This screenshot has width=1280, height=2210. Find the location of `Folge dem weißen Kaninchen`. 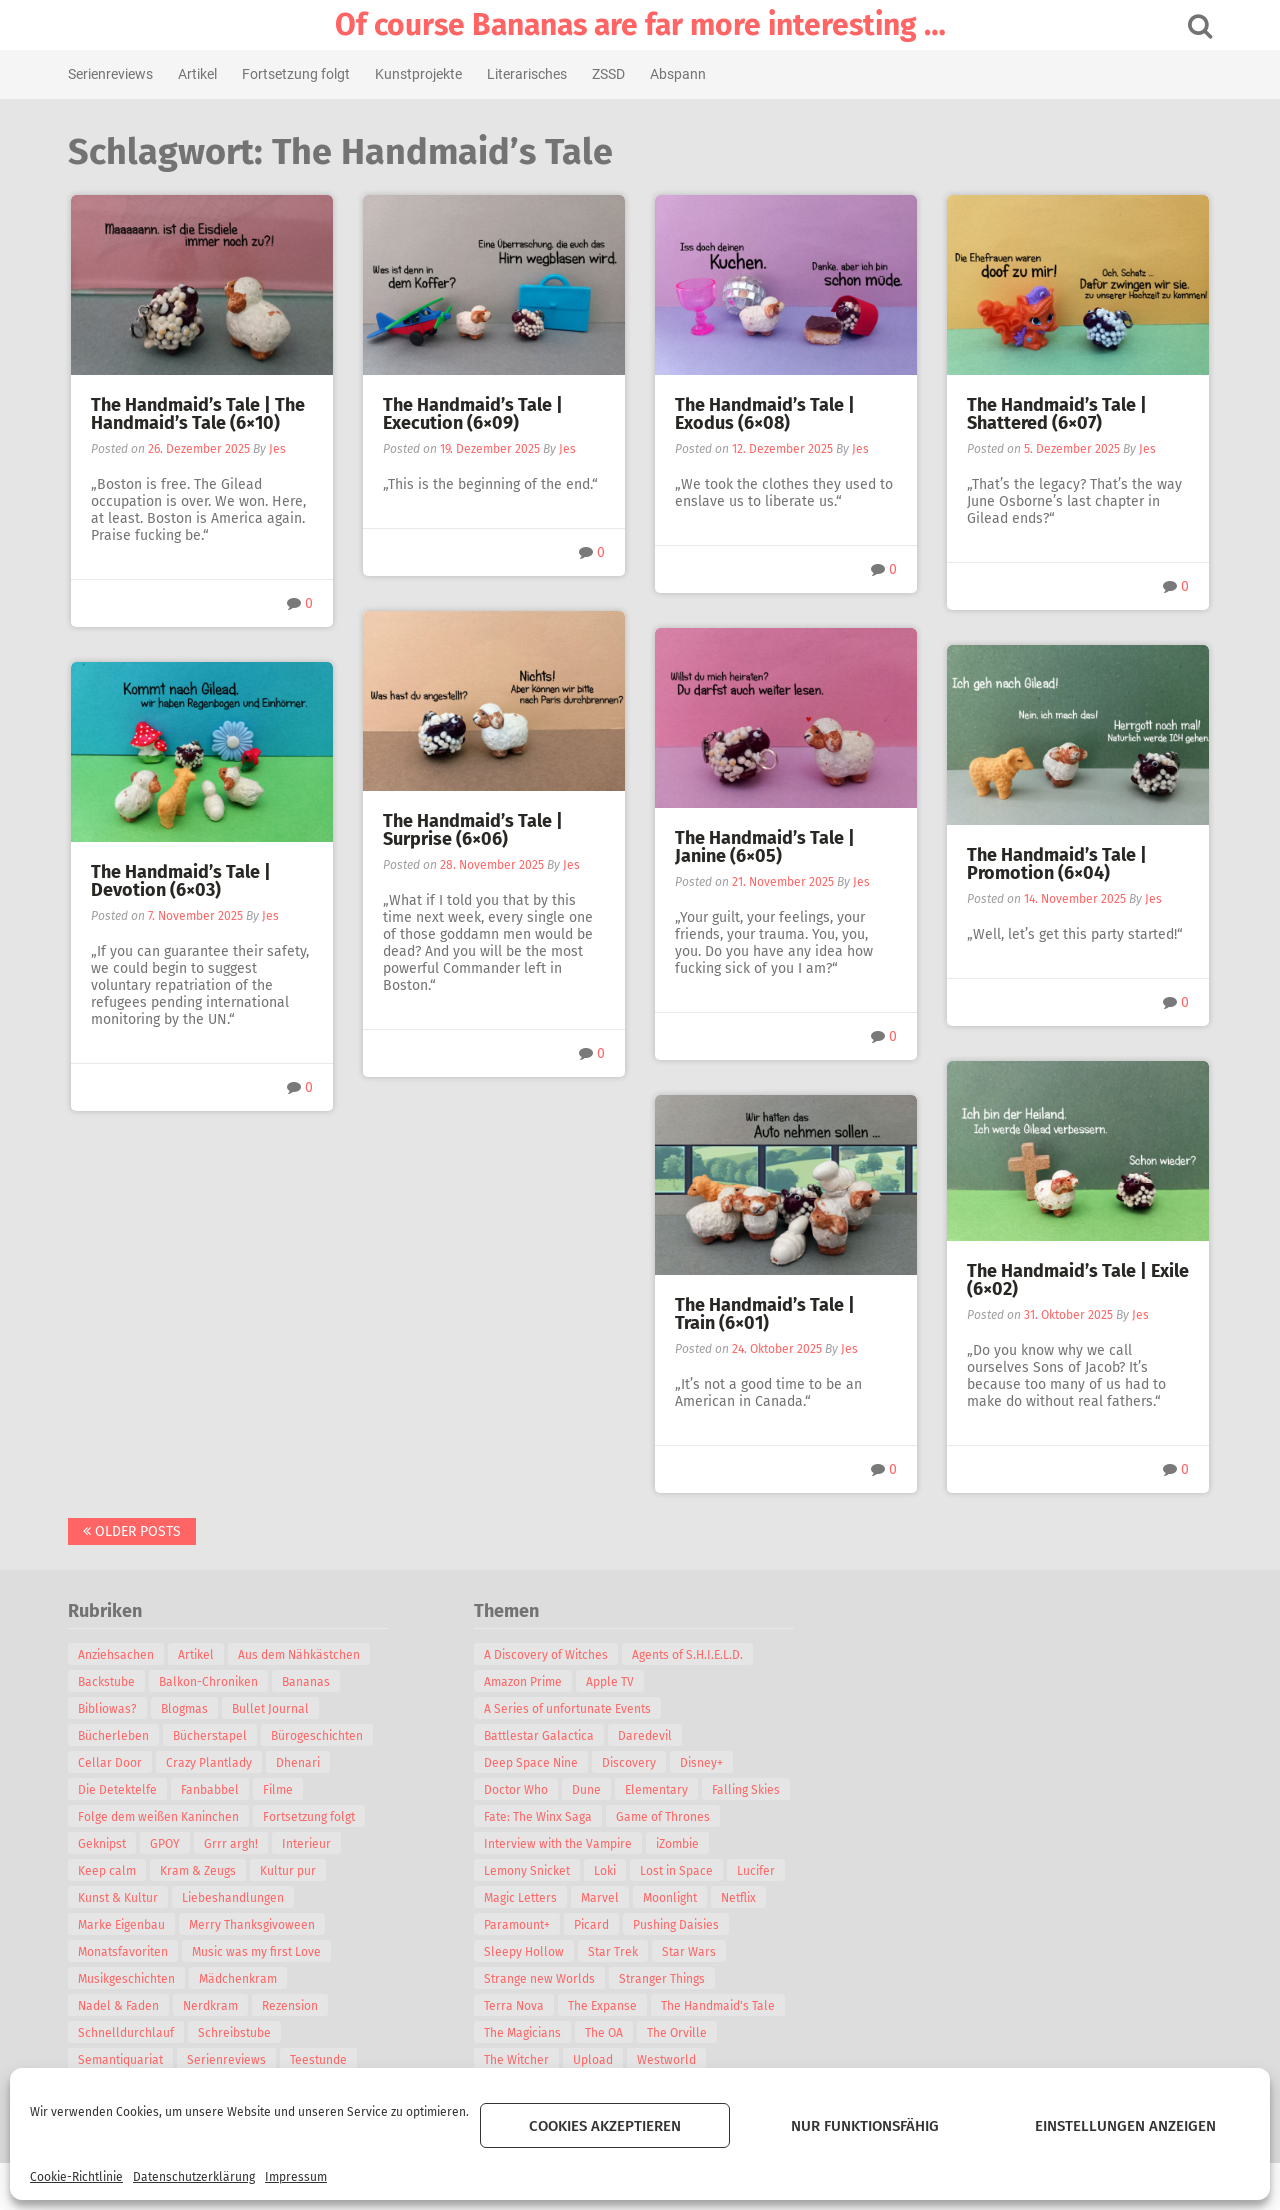

Folge dem weißen Kaninchen is located at coordinates (159, 1817).